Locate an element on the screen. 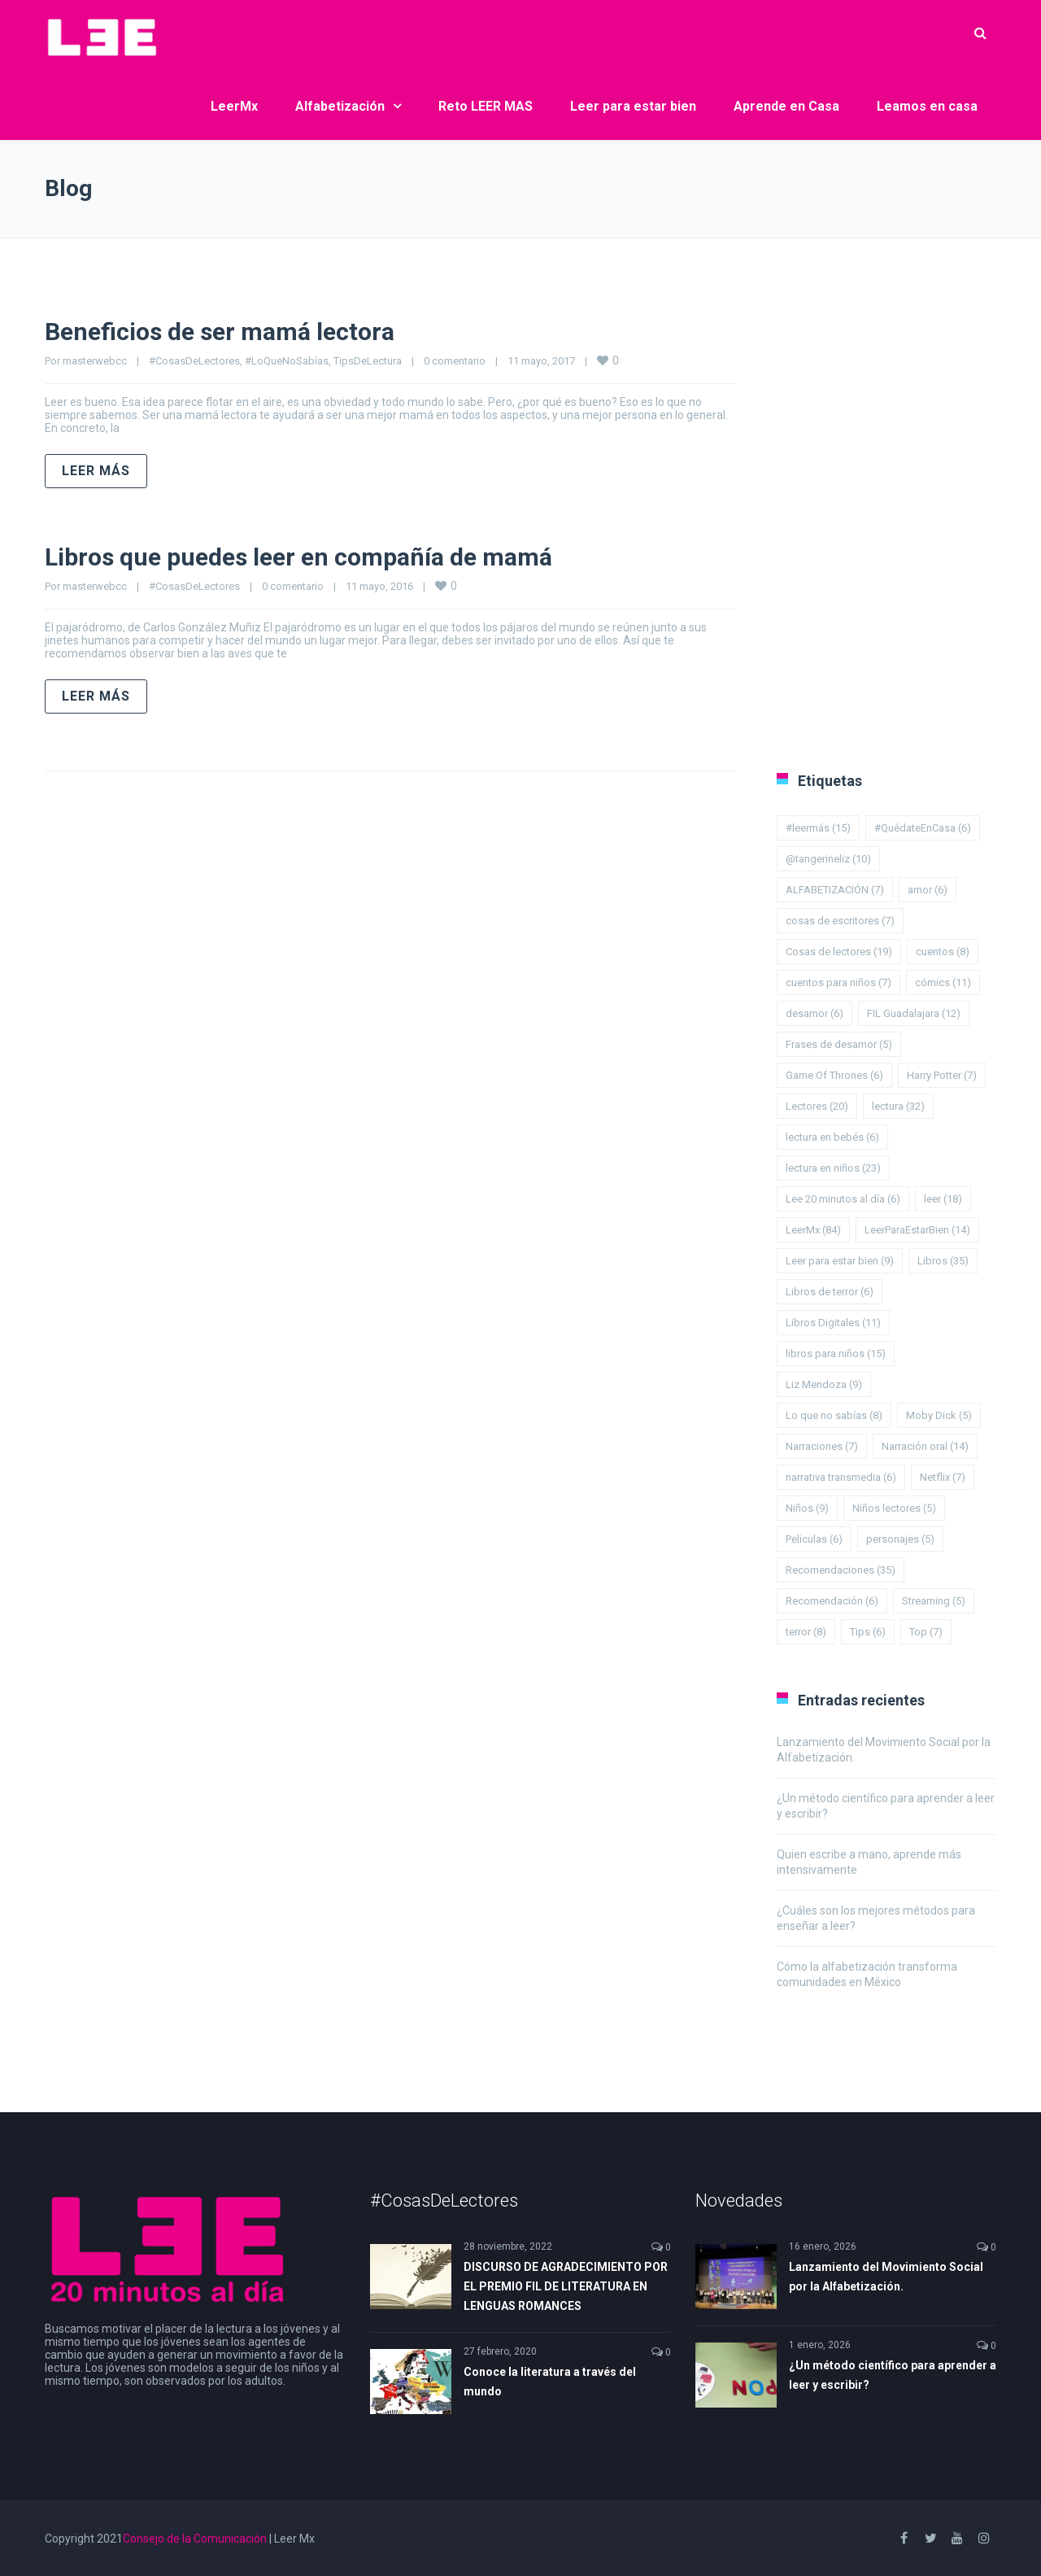  Liz Mendoza [Liz Mendoza (9 elementos)] is located at coordinates (824, 1384).